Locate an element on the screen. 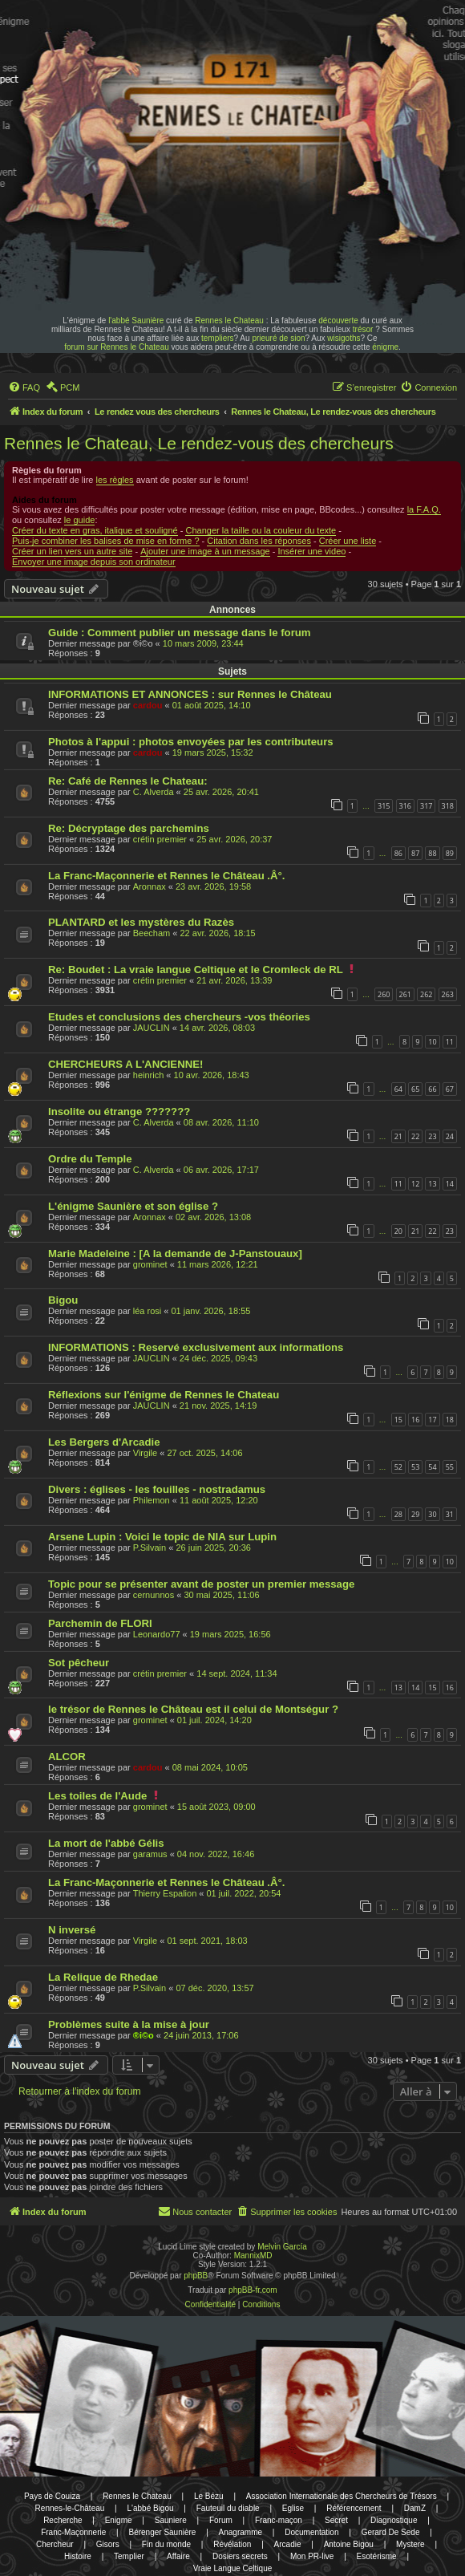 Image resolution: width=465 pixels, height=2576 pixels. 263 is located at coordinates (448, 994).